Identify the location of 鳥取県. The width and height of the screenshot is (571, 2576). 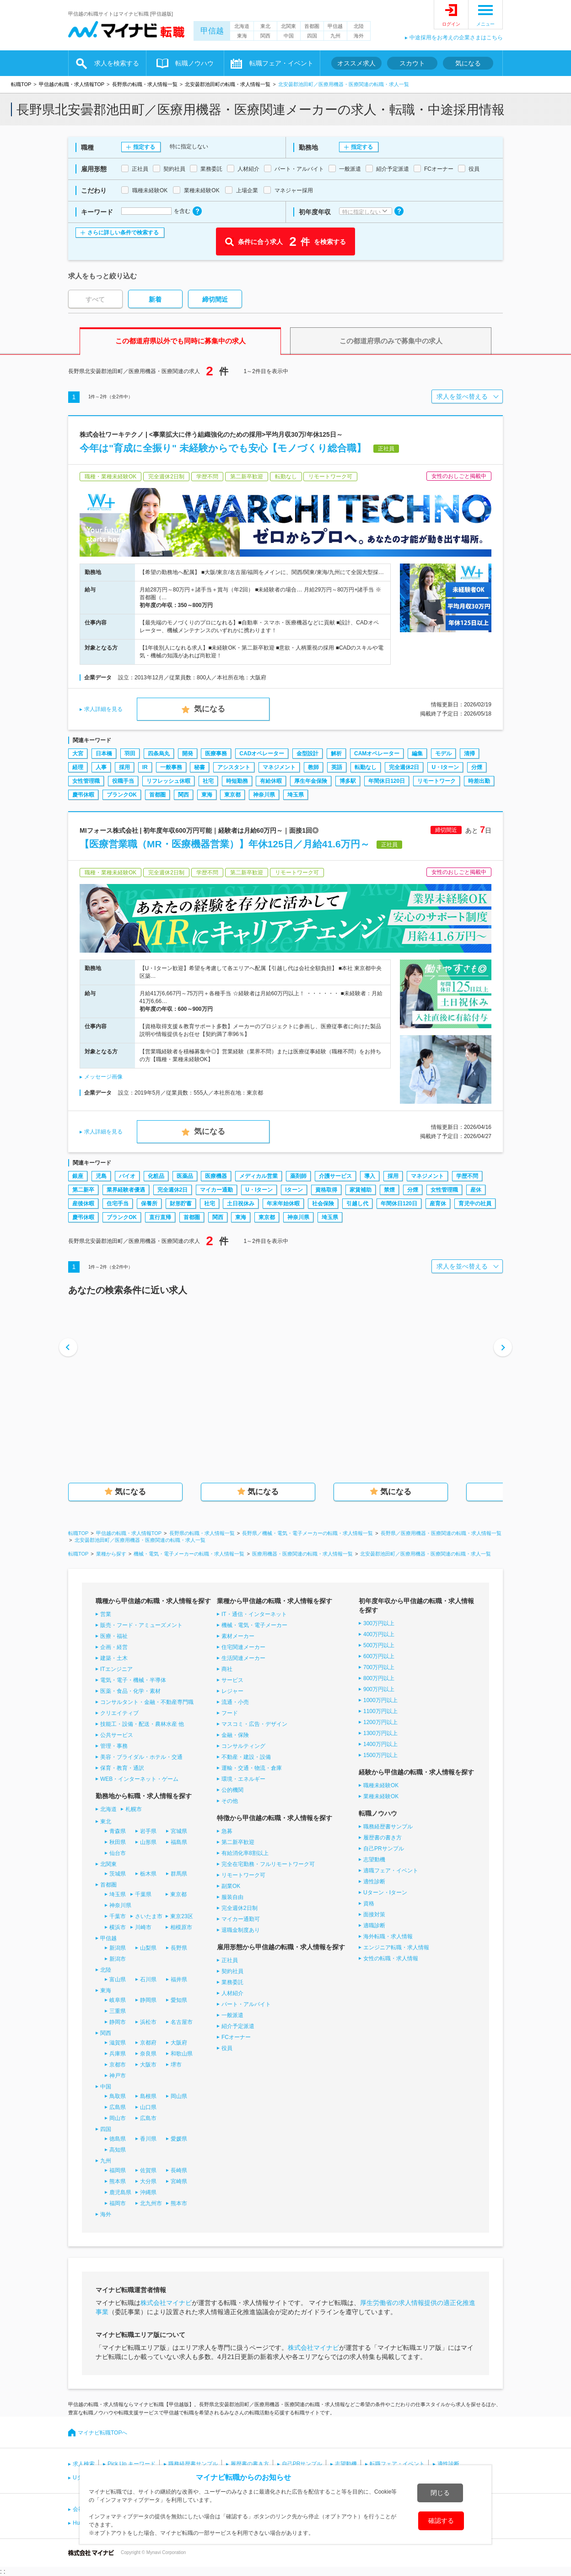
(117, 2096).